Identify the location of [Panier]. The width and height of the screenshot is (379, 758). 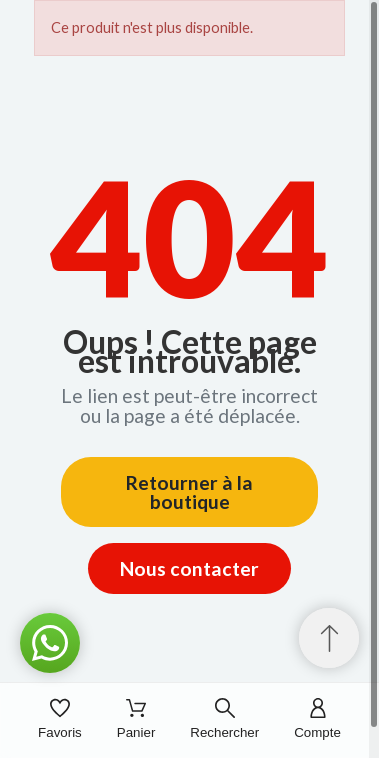
(136, 720).